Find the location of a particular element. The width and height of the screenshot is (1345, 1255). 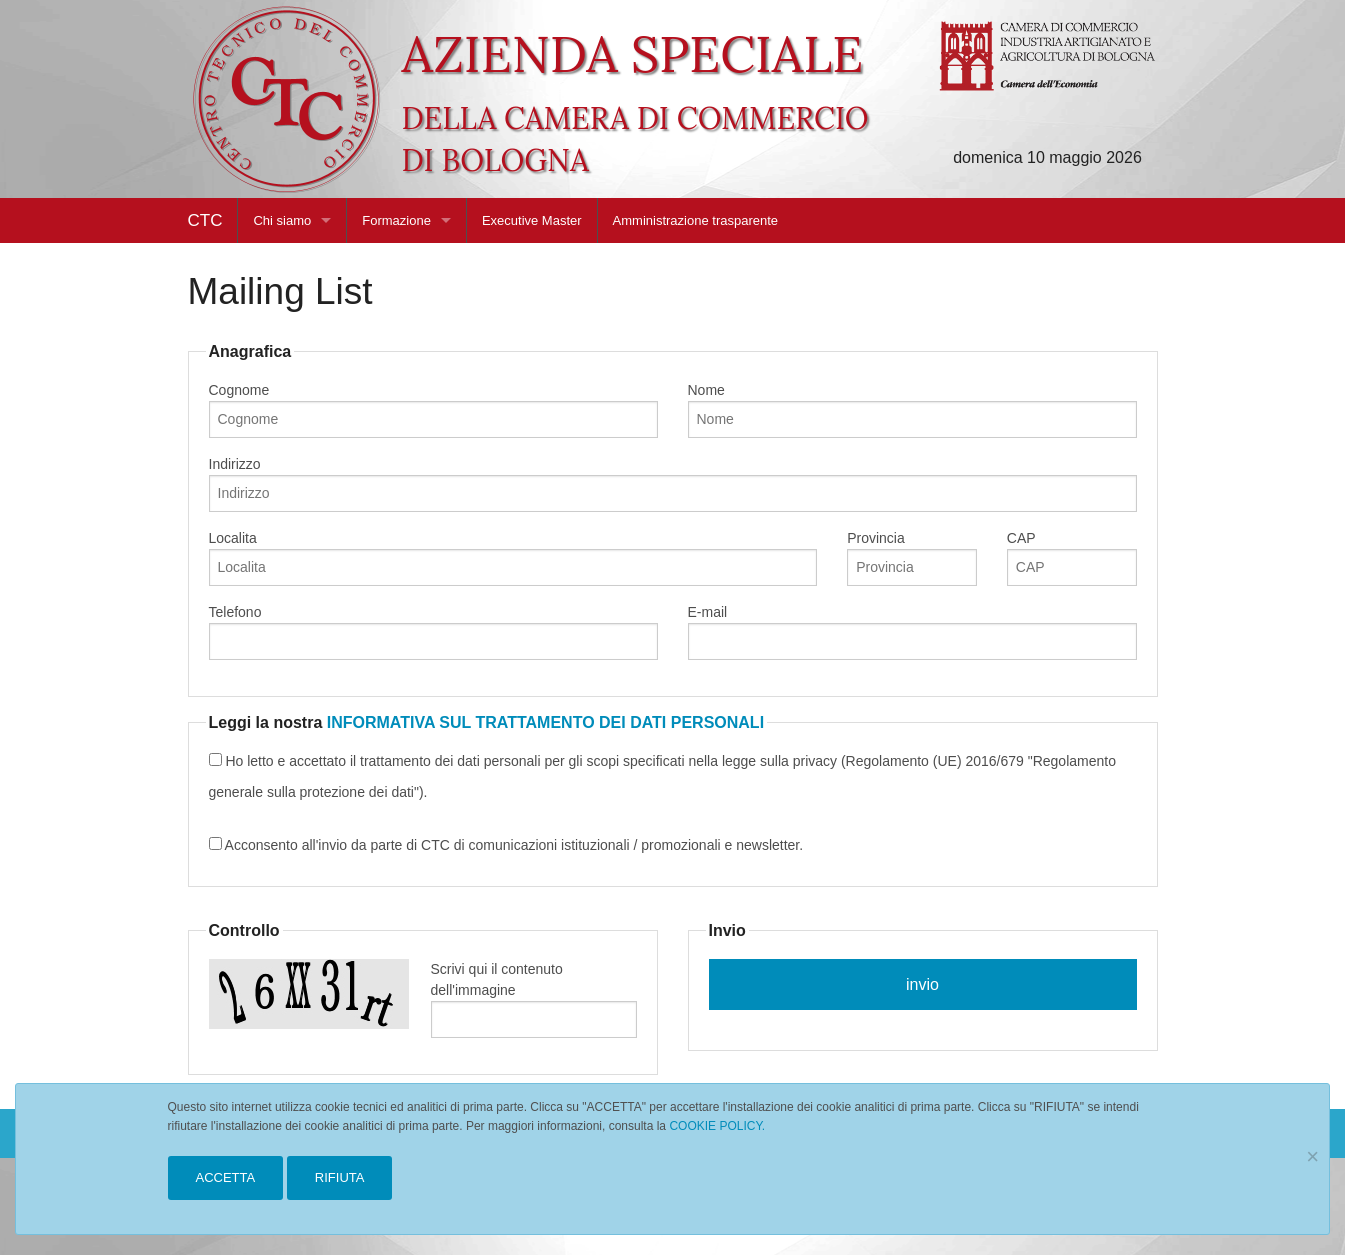

E-mail is located at coordinates (912, 632).